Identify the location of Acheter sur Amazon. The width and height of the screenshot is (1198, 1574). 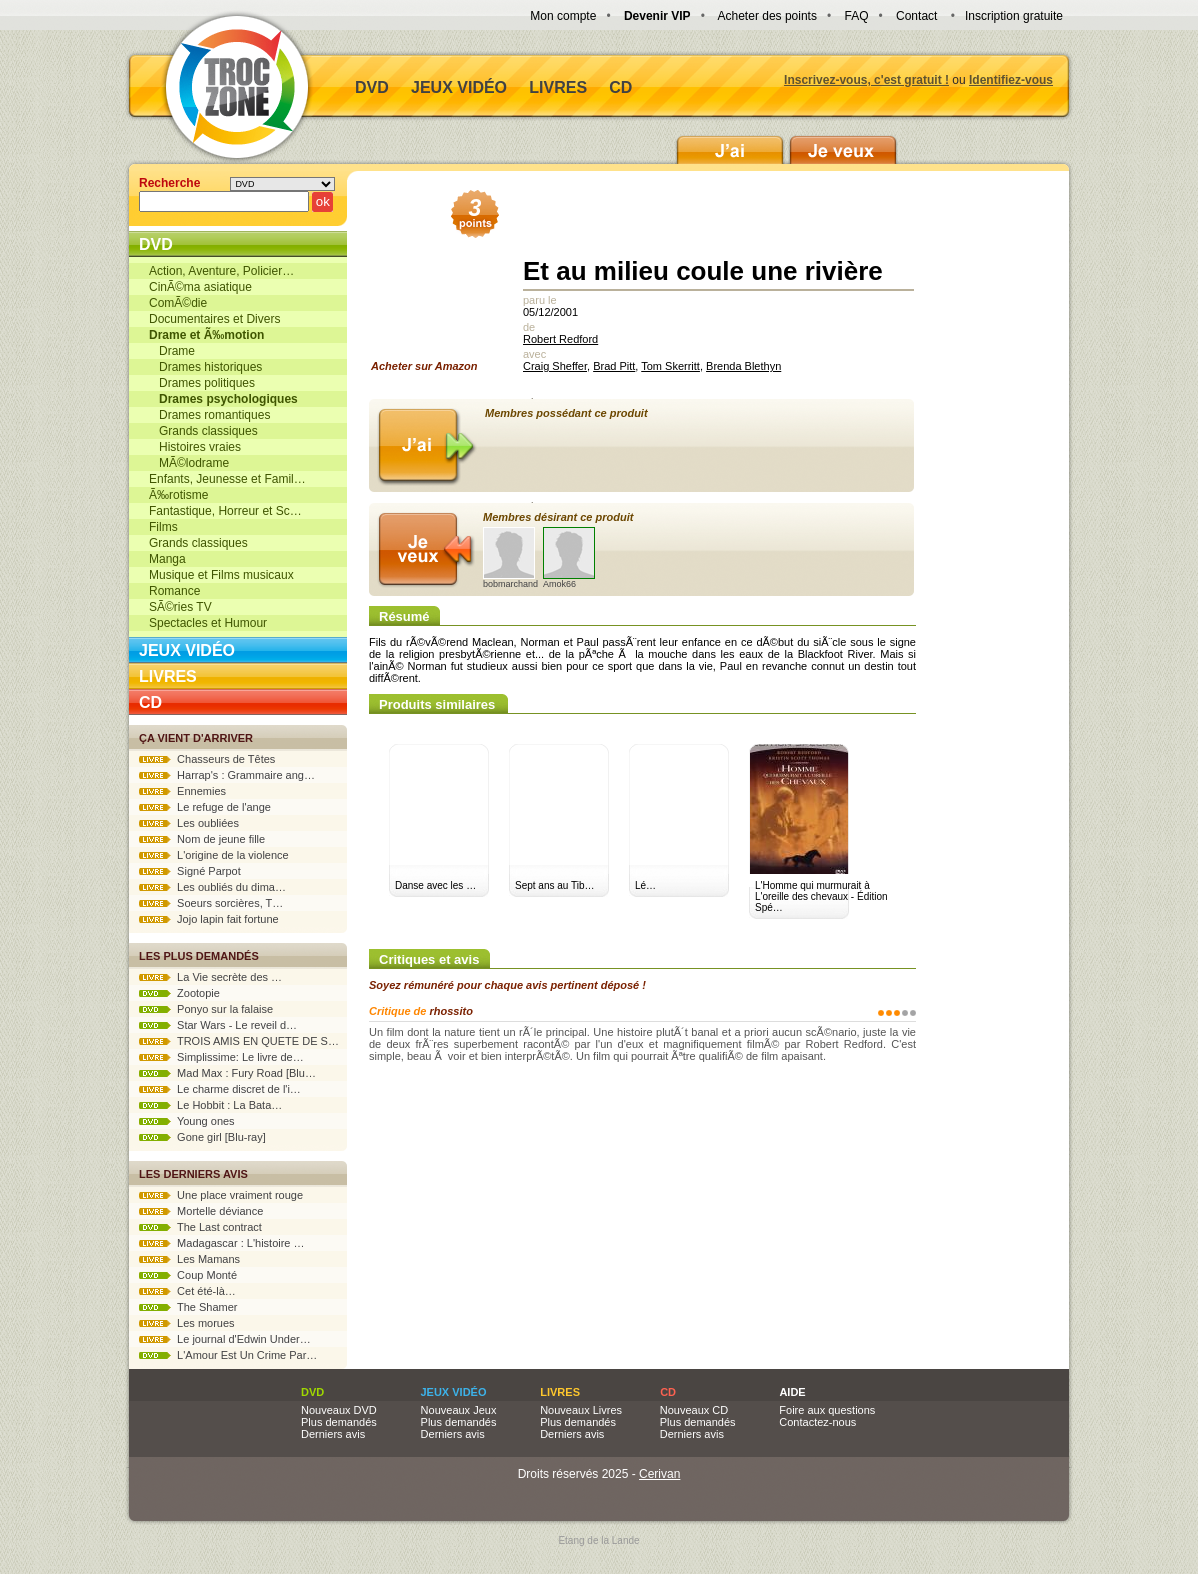
(431, 286).